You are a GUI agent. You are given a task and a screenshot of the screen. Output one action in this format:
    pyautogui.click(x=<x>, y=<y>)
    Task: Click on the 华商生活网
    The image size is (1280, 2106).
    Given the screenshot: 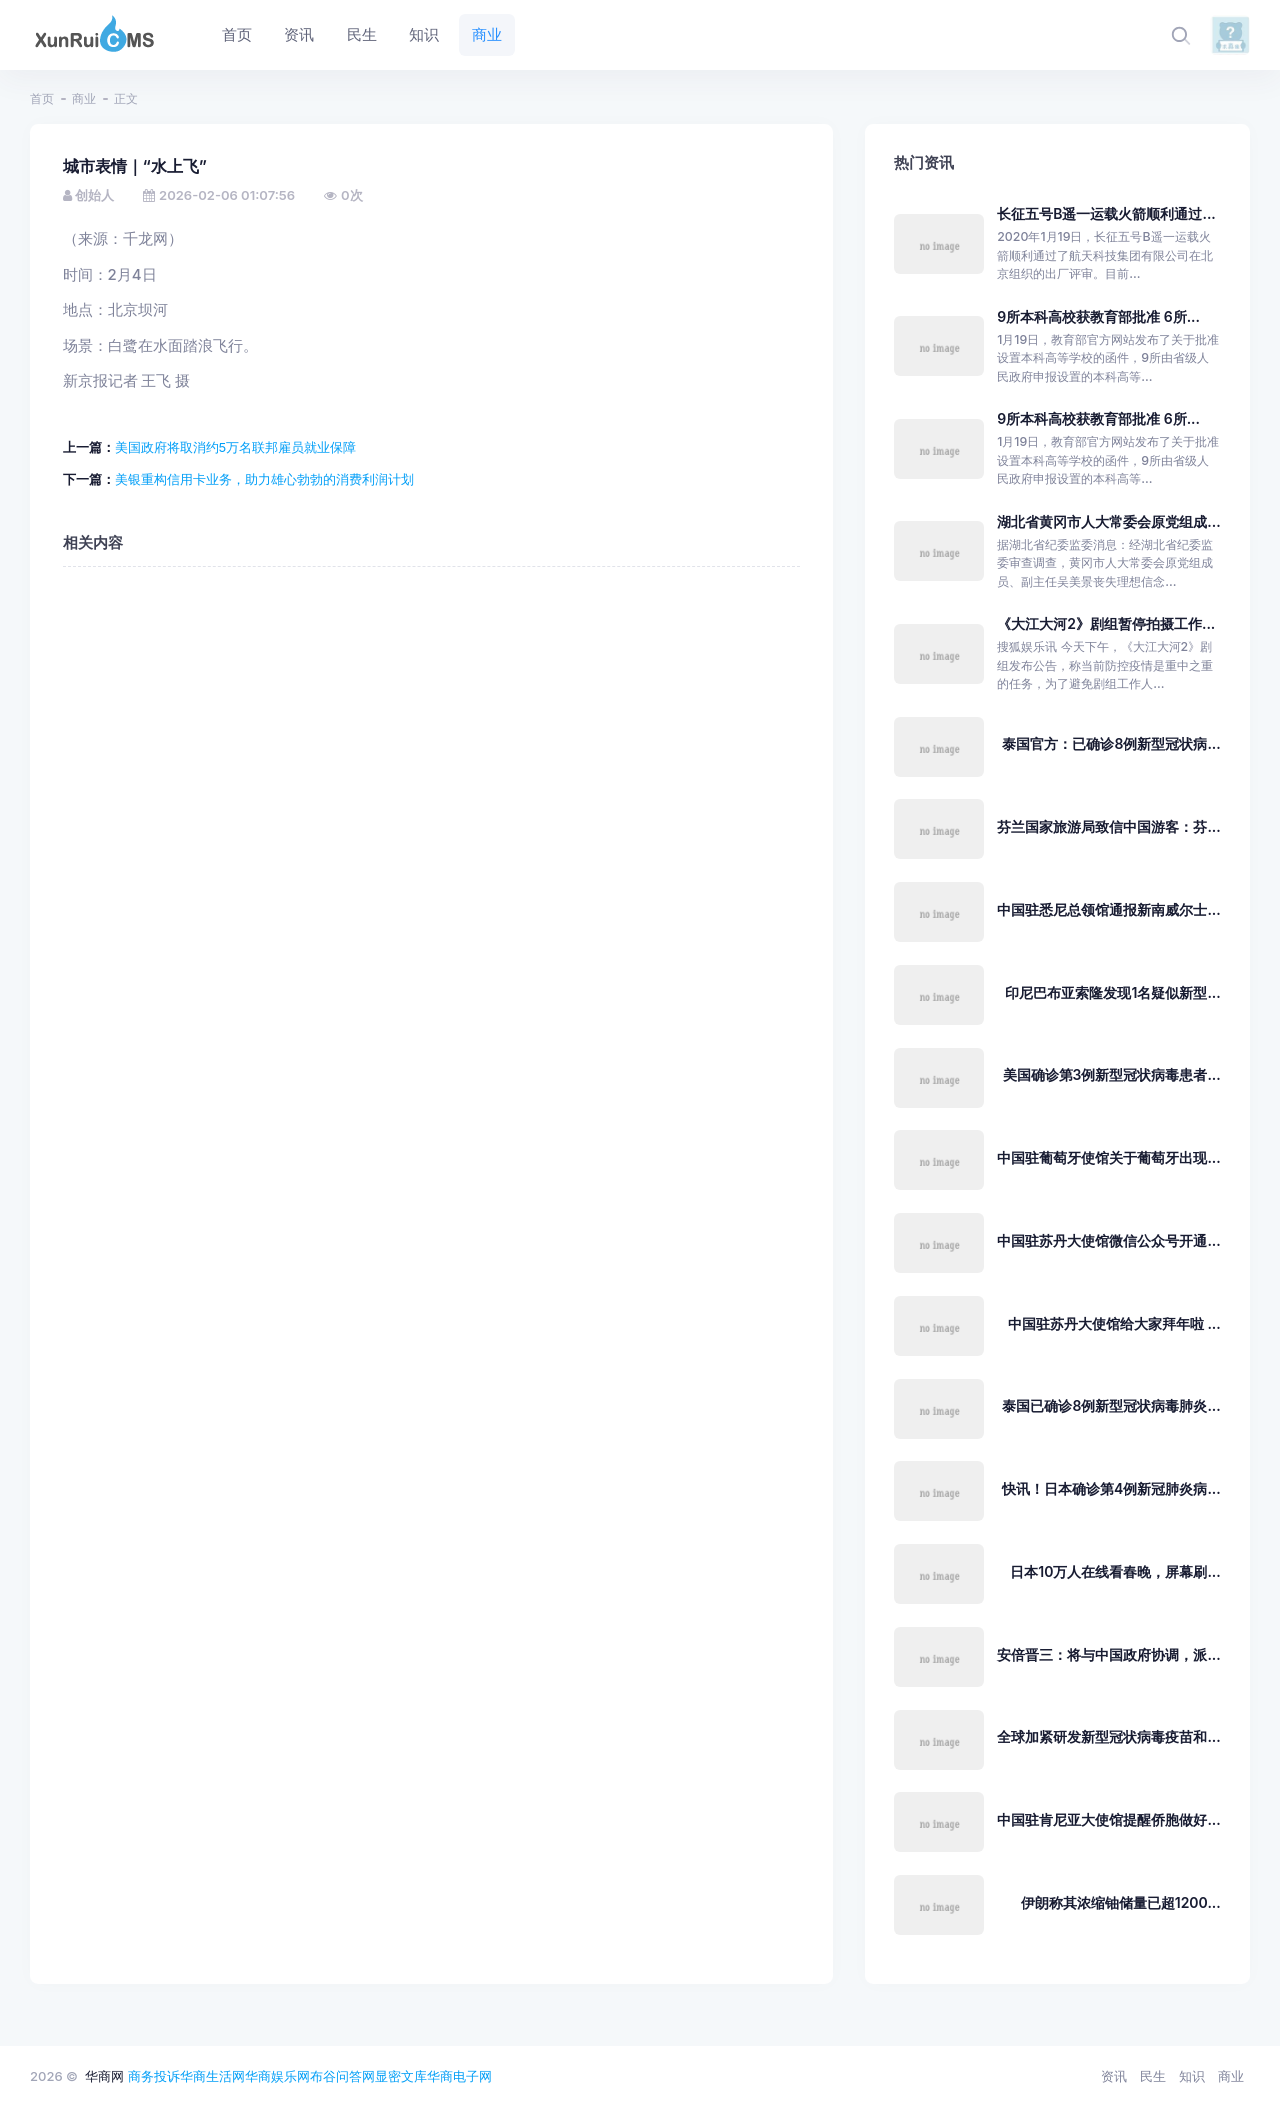 What is the action you would take?
    pyautogui.click(x=212, y=2076)
    